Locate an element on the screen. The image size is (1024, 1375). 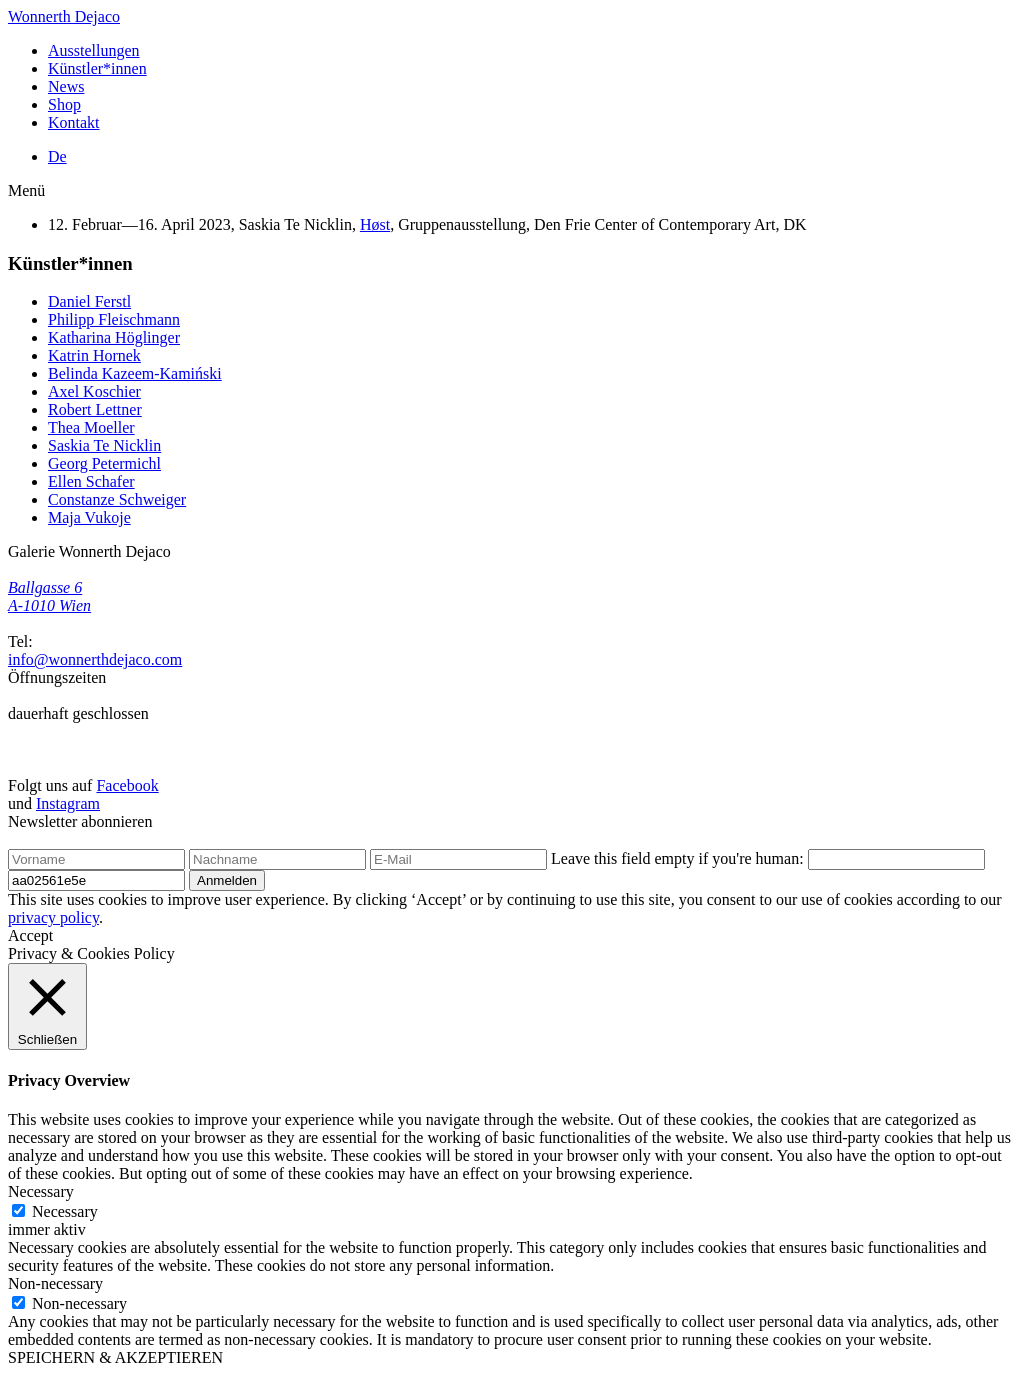
Axel Koschier is located at coordinates (94, 391).